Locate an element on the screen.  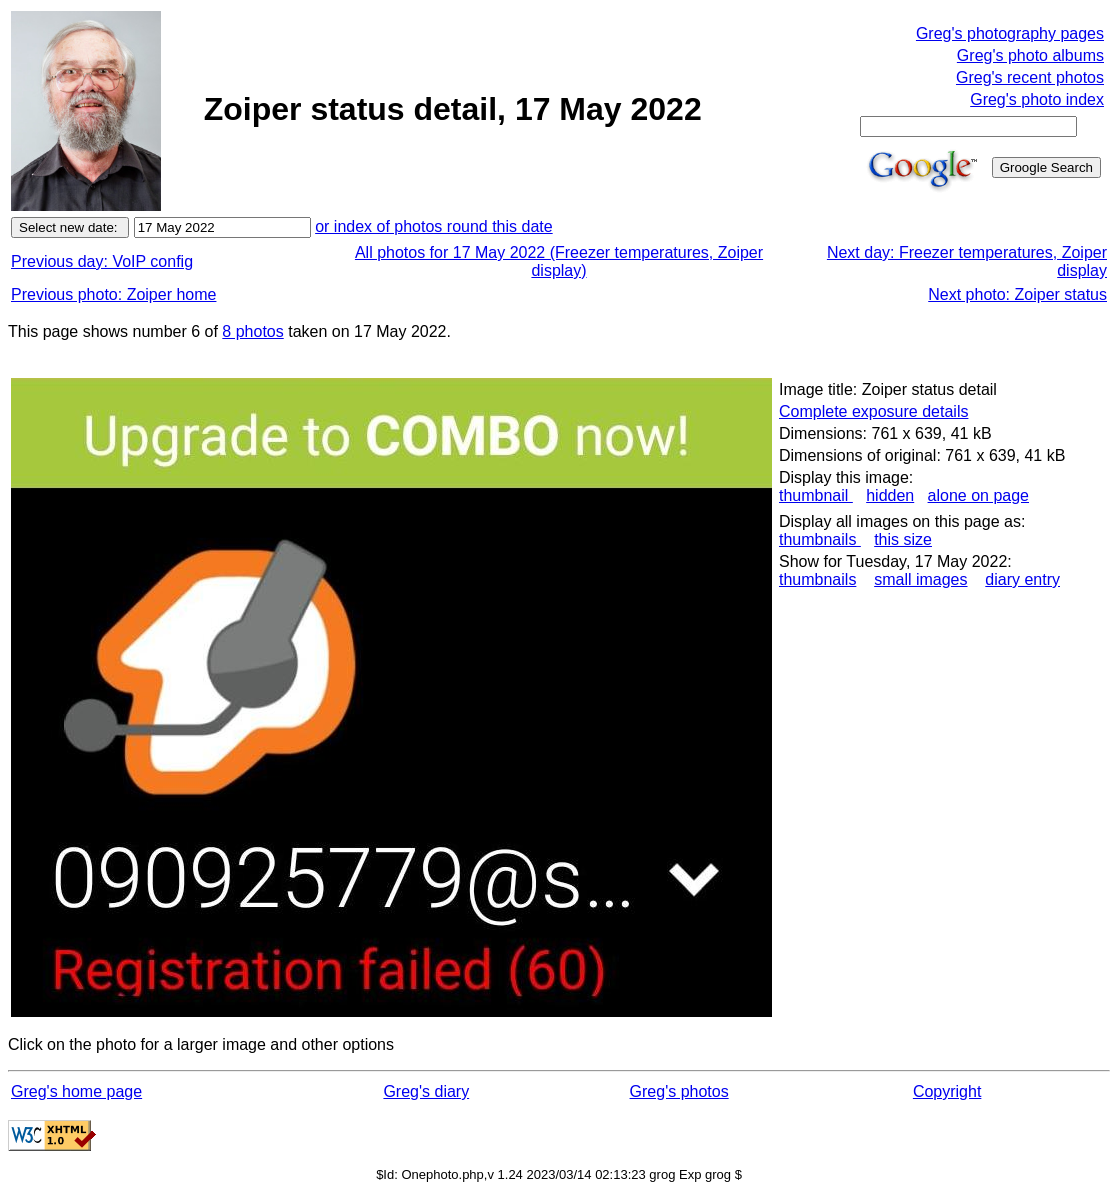
Greg's recent photos is located at coordinates (1030, 77).